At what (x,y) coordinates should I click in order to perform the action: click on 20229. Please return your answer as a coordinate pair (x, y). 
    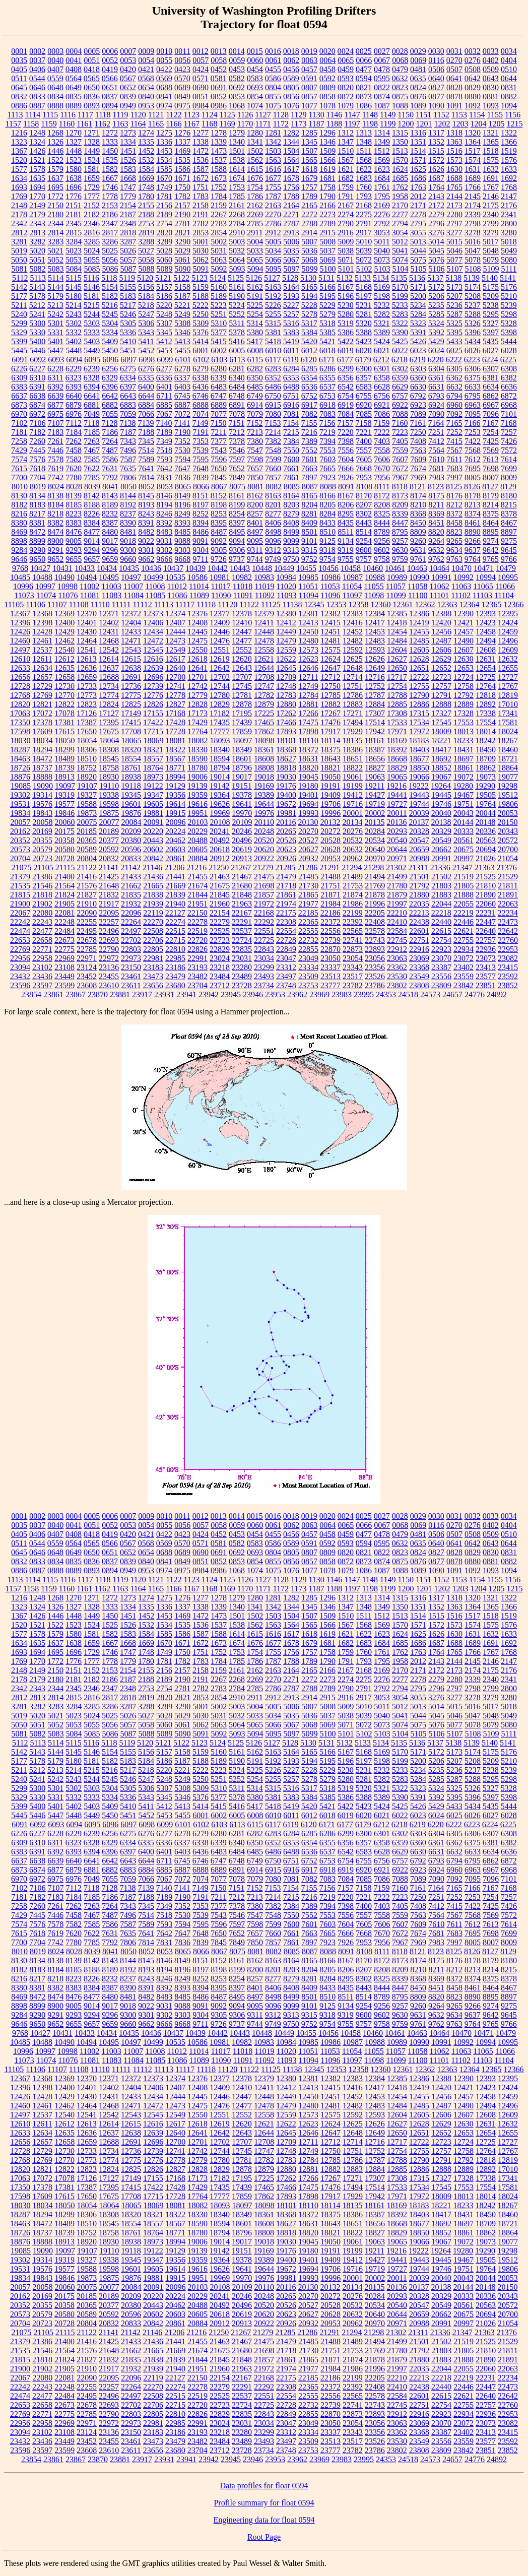
    Looking at the image, I should click on (197, 831).